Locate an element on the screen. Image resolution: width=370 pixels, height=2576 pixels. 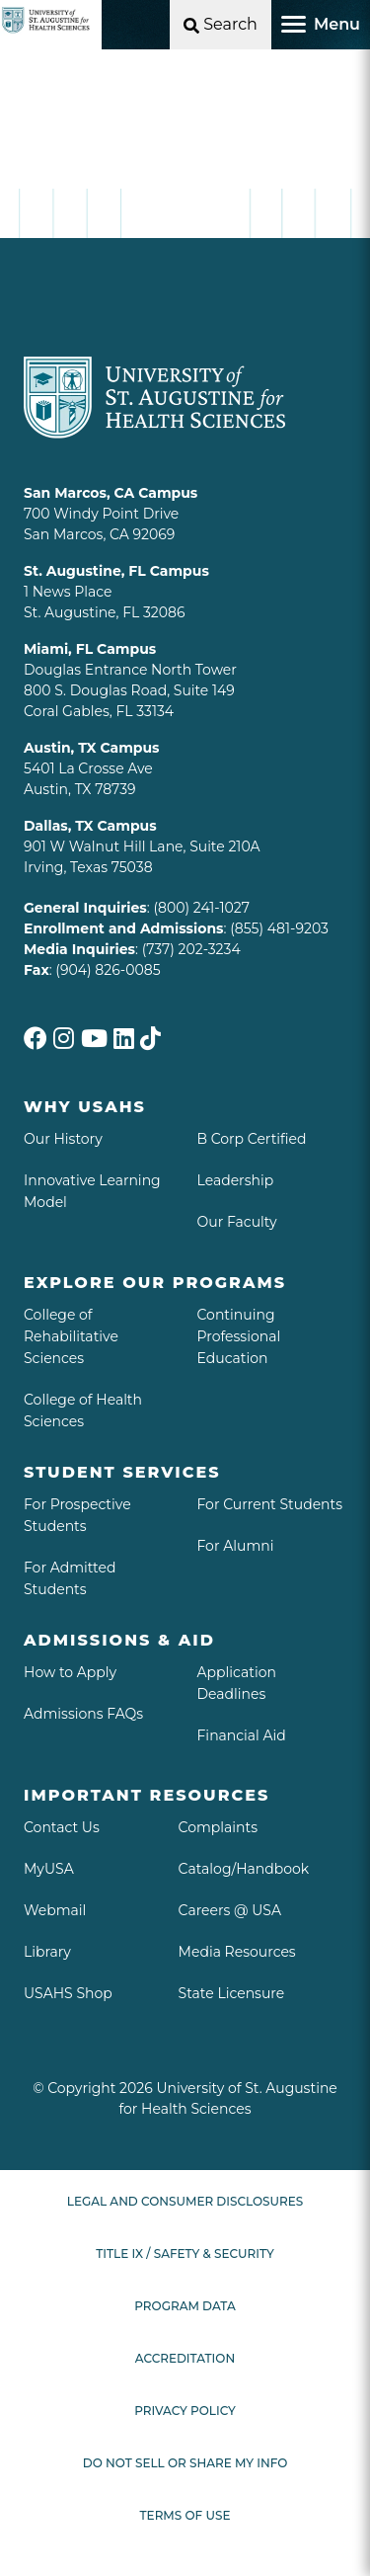
USAHS Shop is located at coordinates (68, 1993).